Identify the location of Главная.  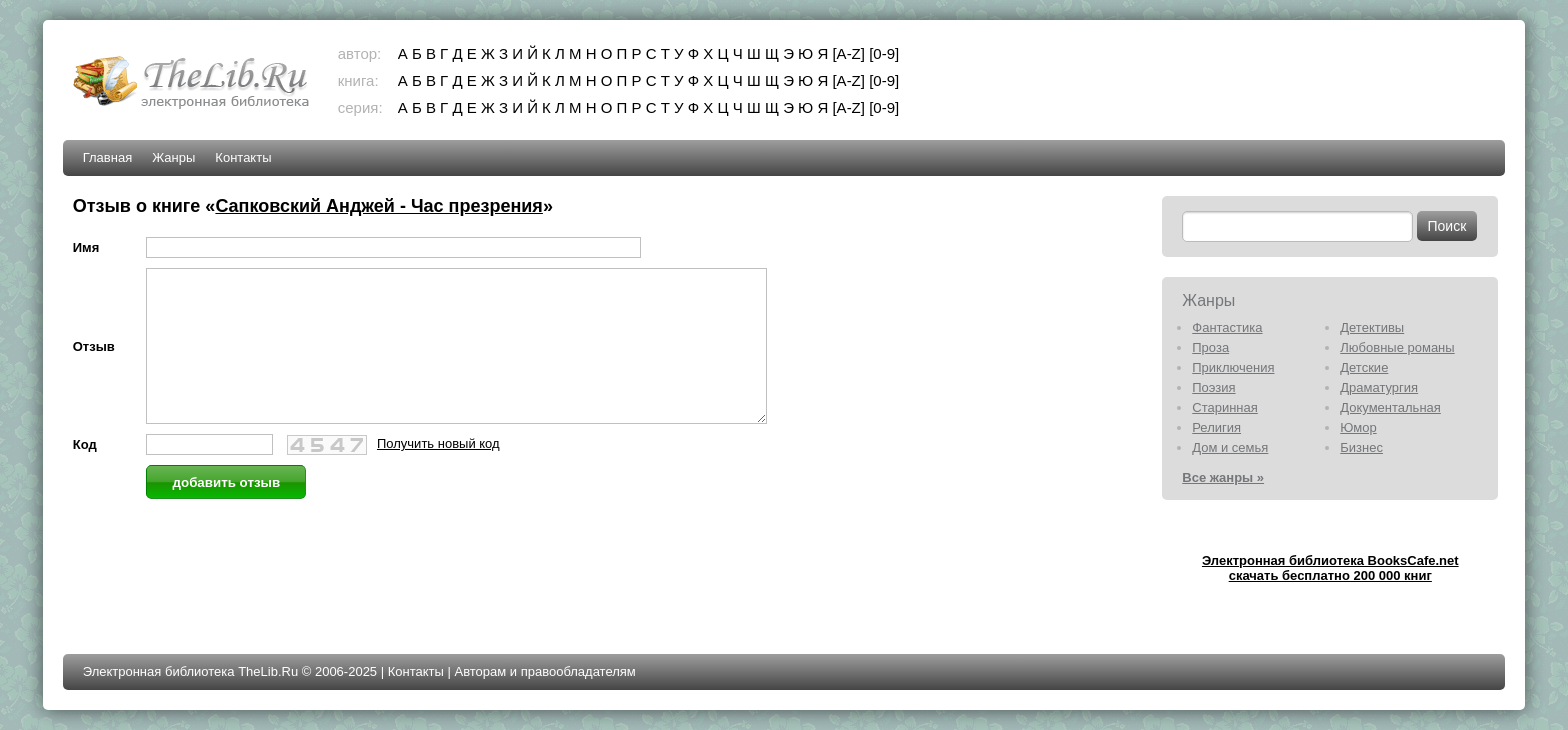
(107, 157).